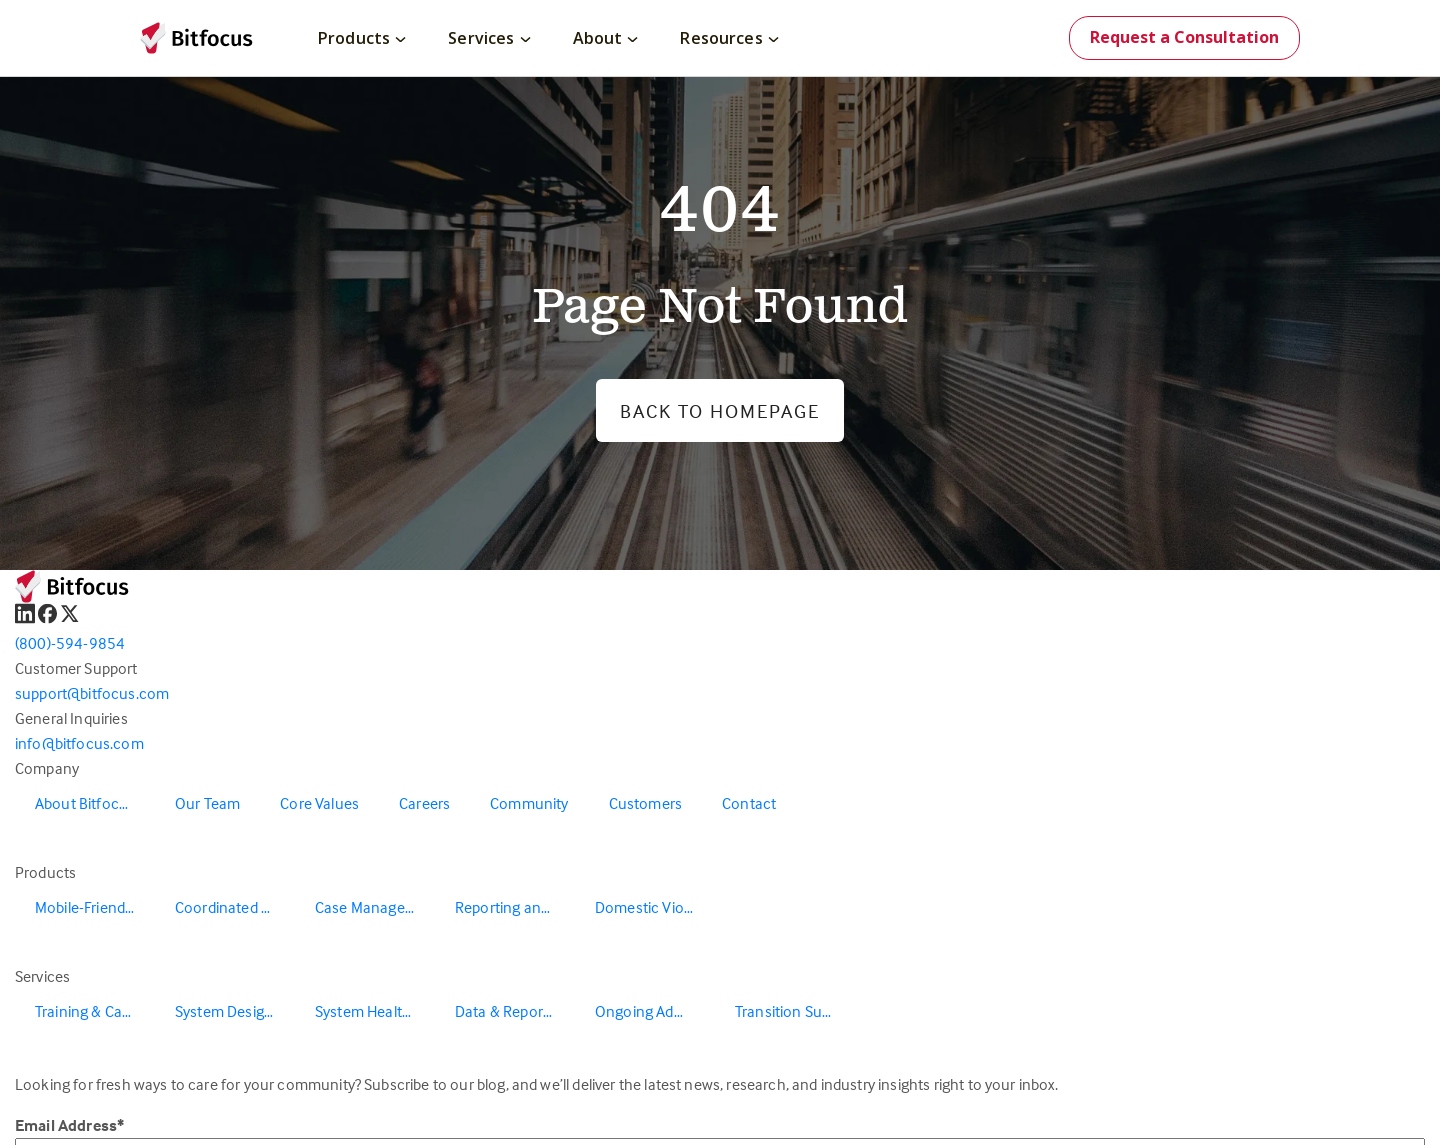 This screenshot has width=1440, height=1145. What do you see at coordinates (749, 803) in the screenshot?
I see `Contact [menuitem]` at bounding box center [749, 803].